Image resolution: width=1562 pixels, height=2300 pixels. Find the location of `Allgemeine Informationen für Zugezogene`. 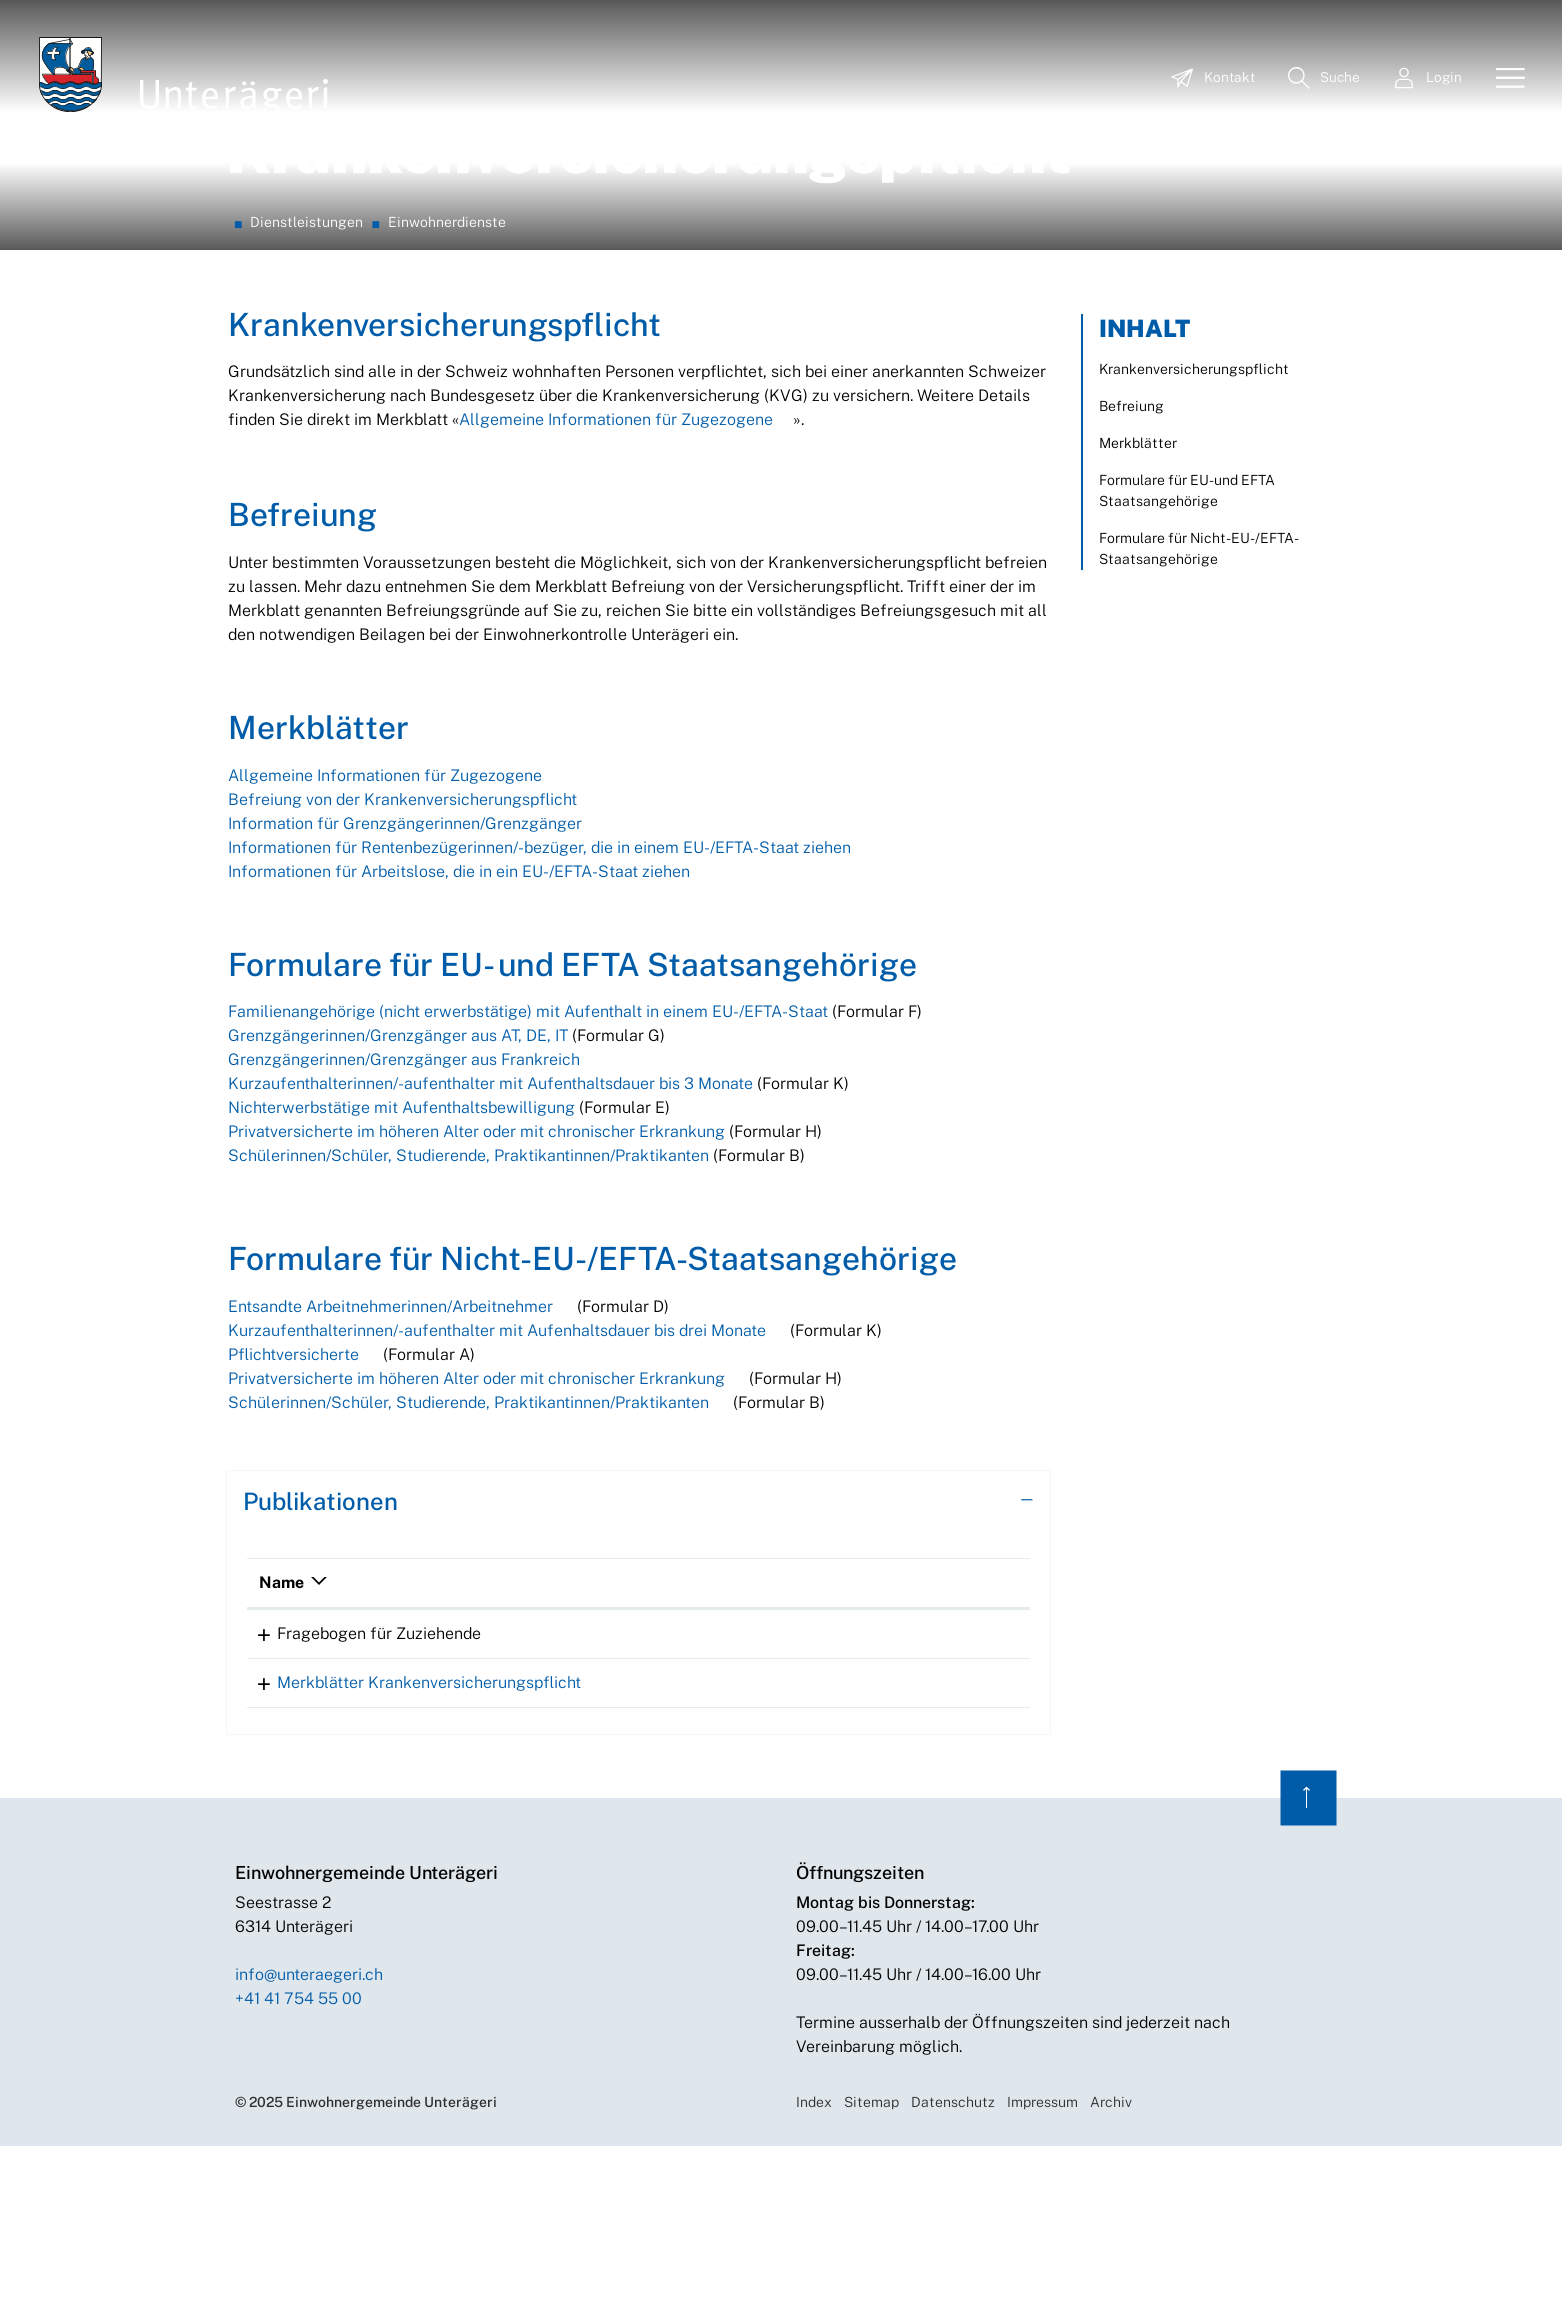

Allgemeine Informationen für Zugezogene is located at coordinates (616, 566).